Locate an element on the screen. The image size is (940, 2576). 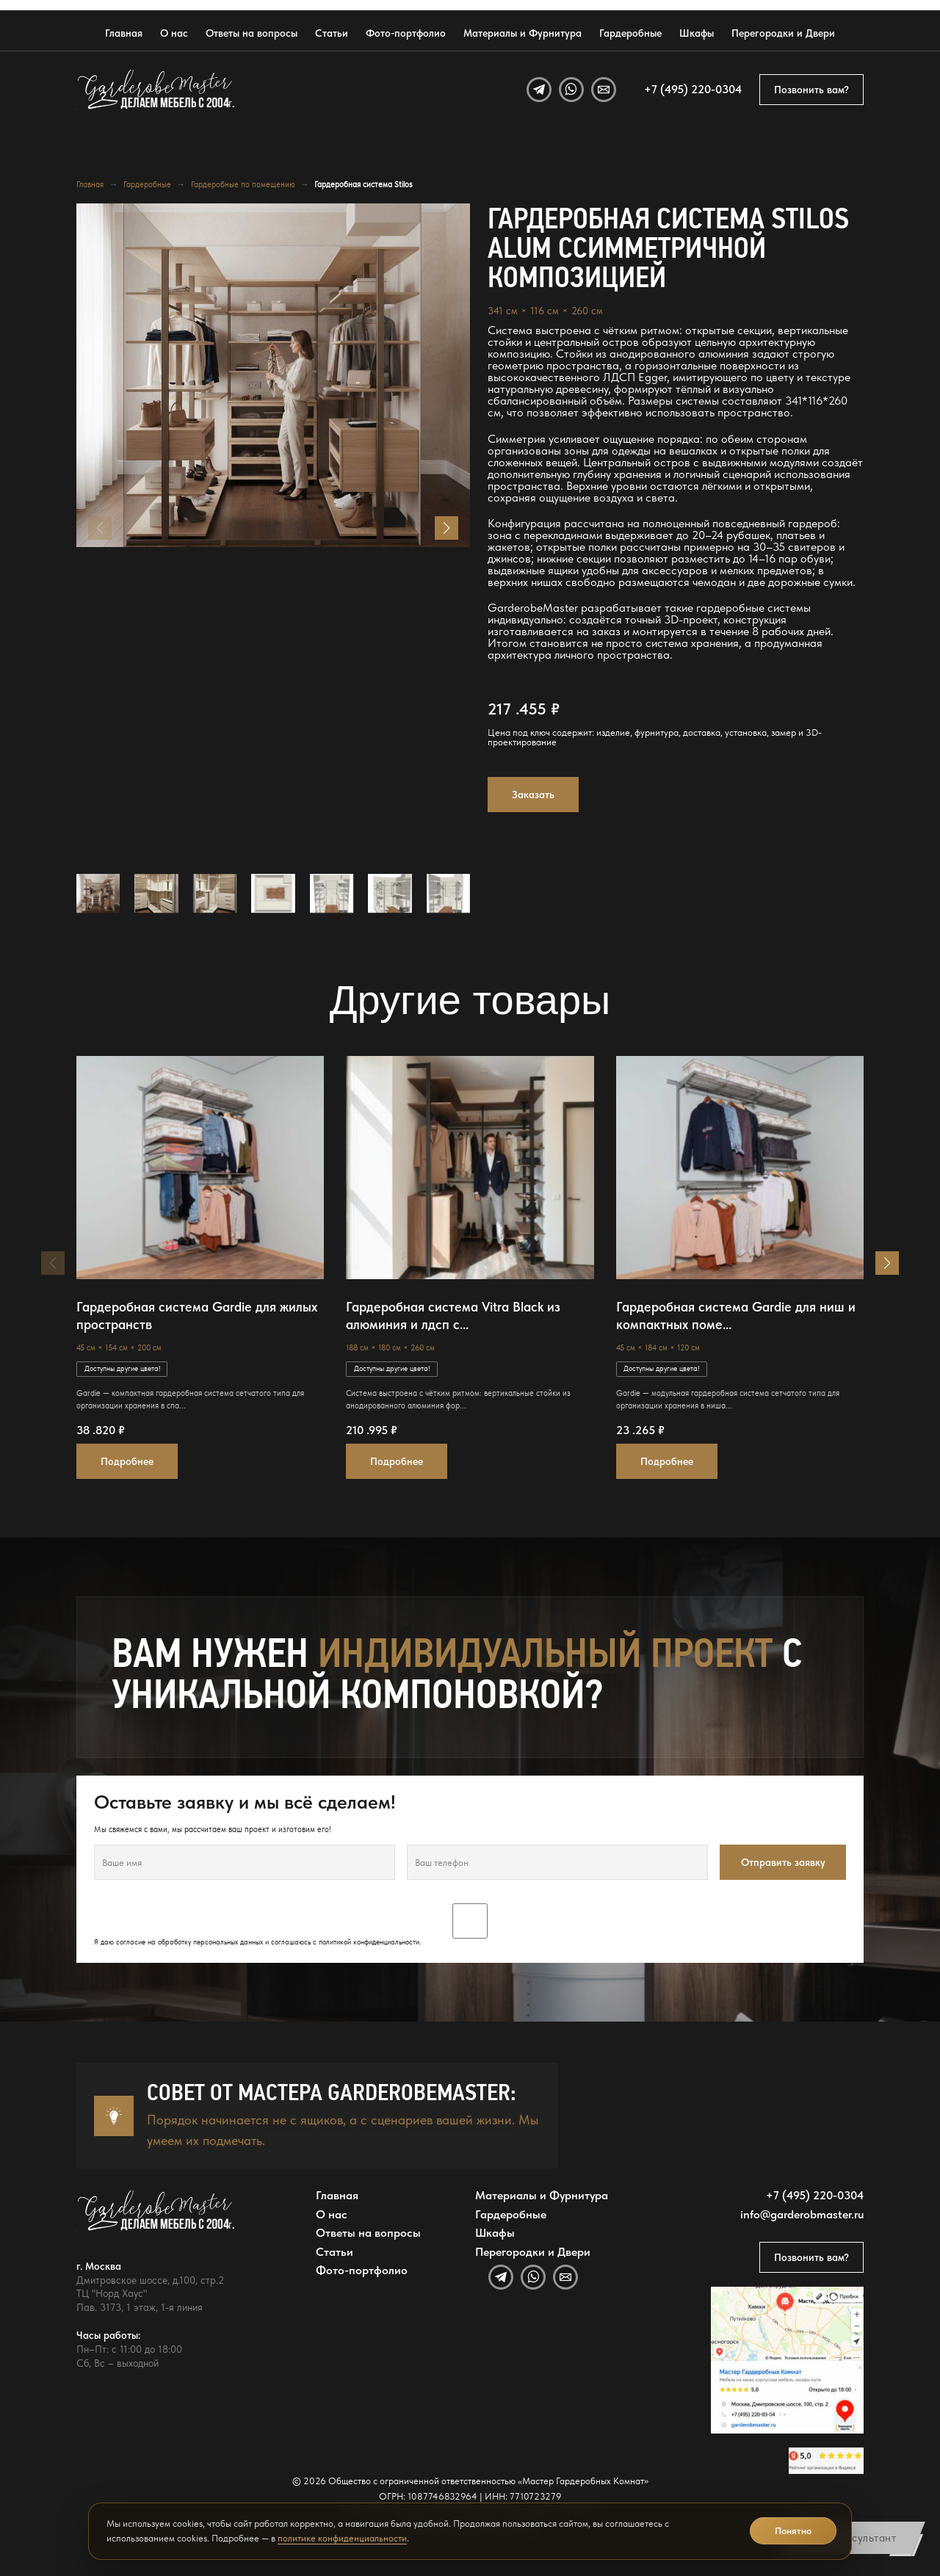
политике конфиденциальности is located at coordinates (342, 2538).